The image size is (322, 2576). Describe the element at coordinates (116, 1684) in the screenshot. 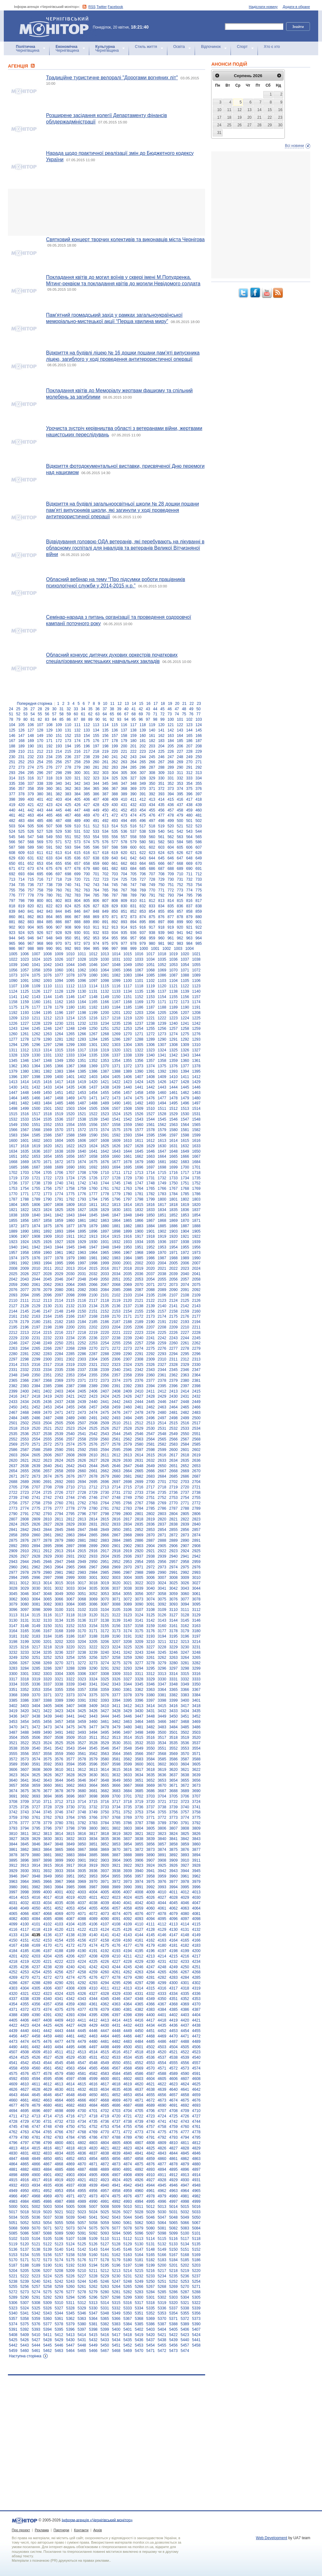

I see `3343` at that location.